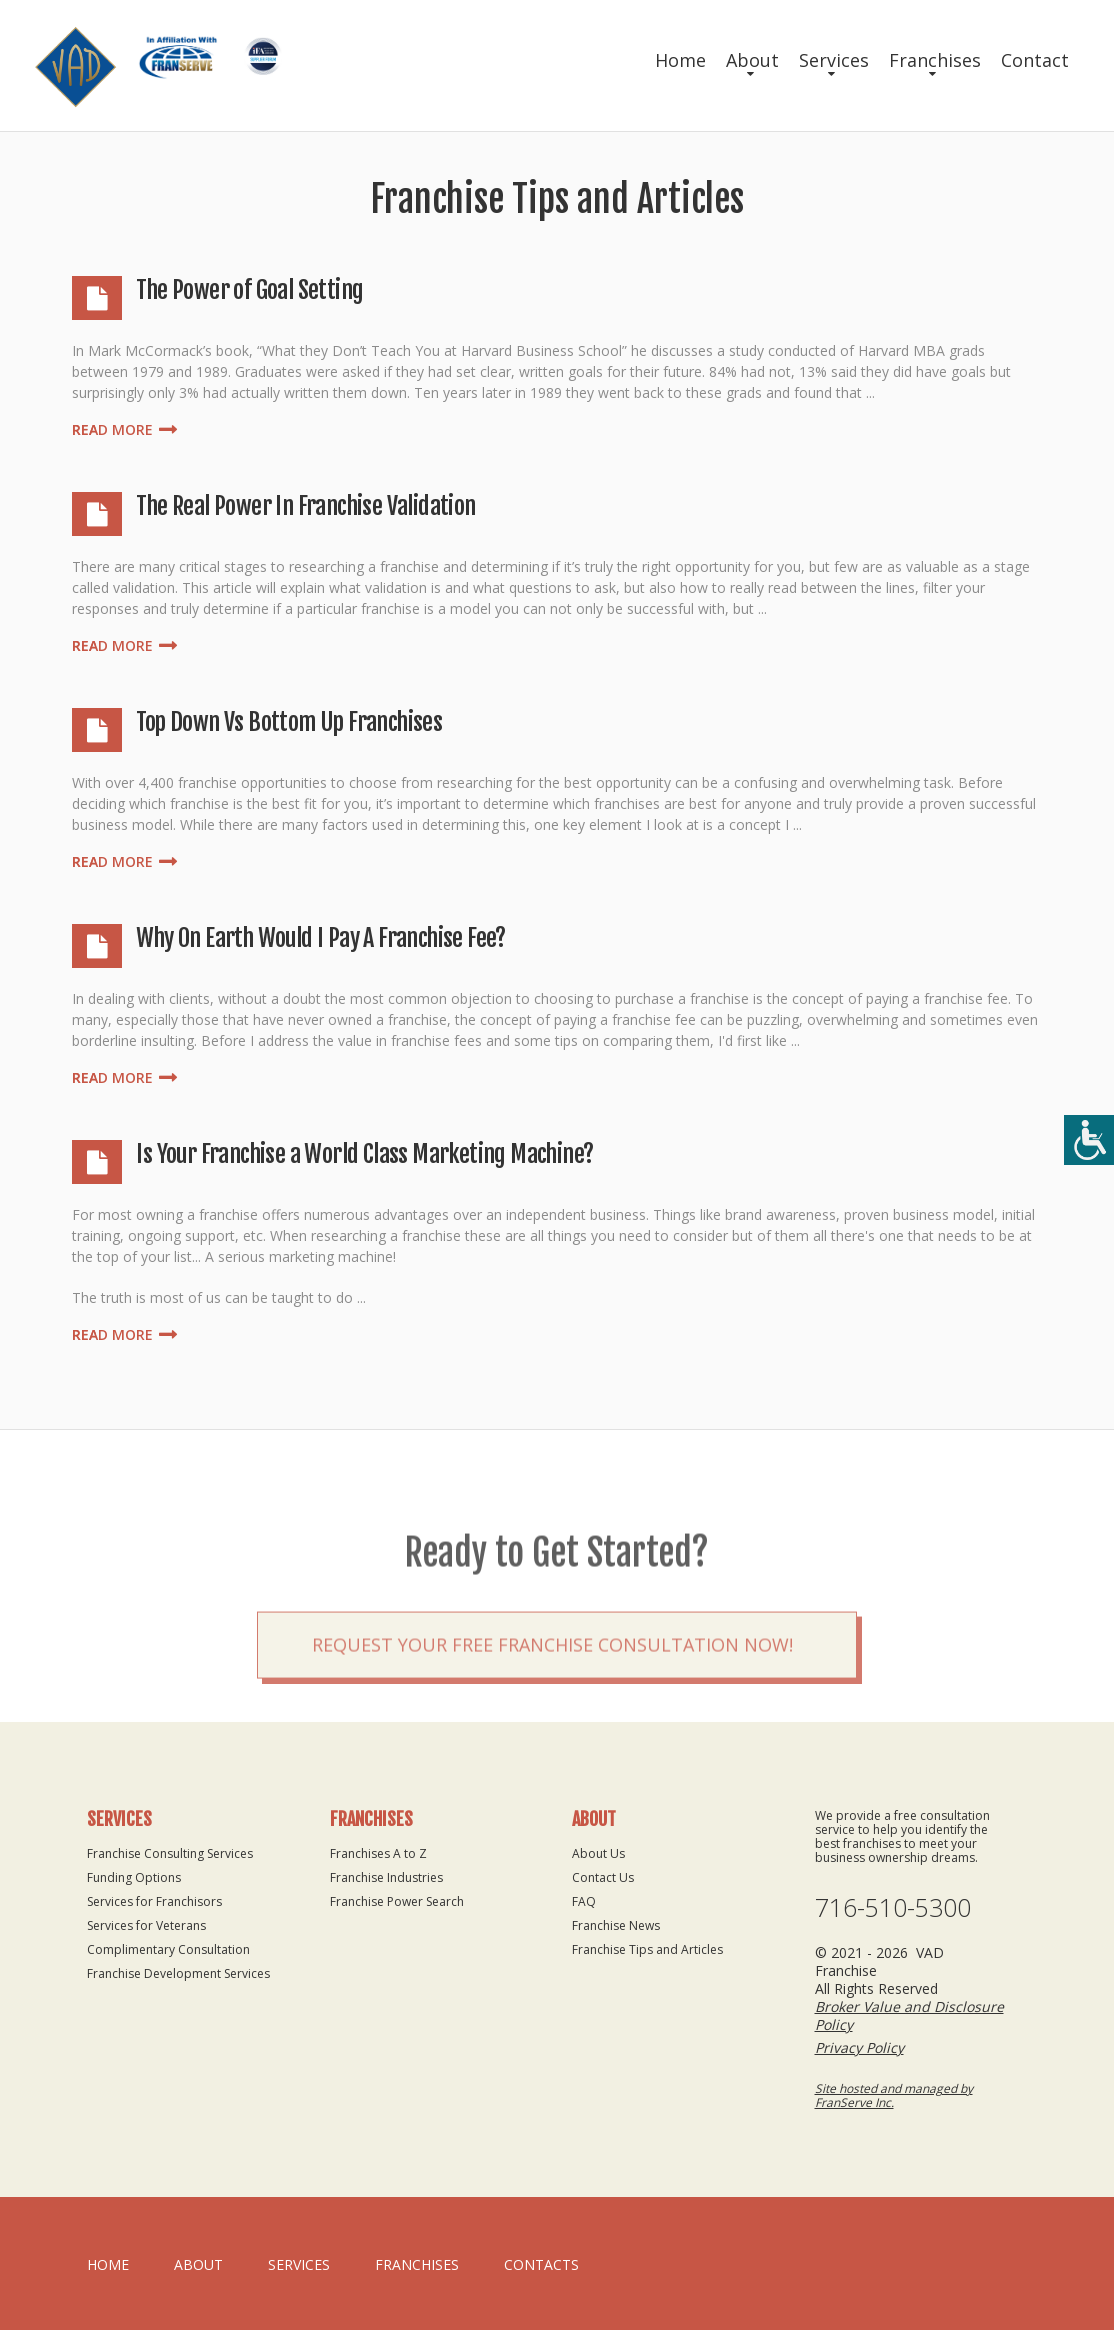  Describe the element at coordinates (893, 1907) in the screenshot. I see `716-510-5300` at that location.